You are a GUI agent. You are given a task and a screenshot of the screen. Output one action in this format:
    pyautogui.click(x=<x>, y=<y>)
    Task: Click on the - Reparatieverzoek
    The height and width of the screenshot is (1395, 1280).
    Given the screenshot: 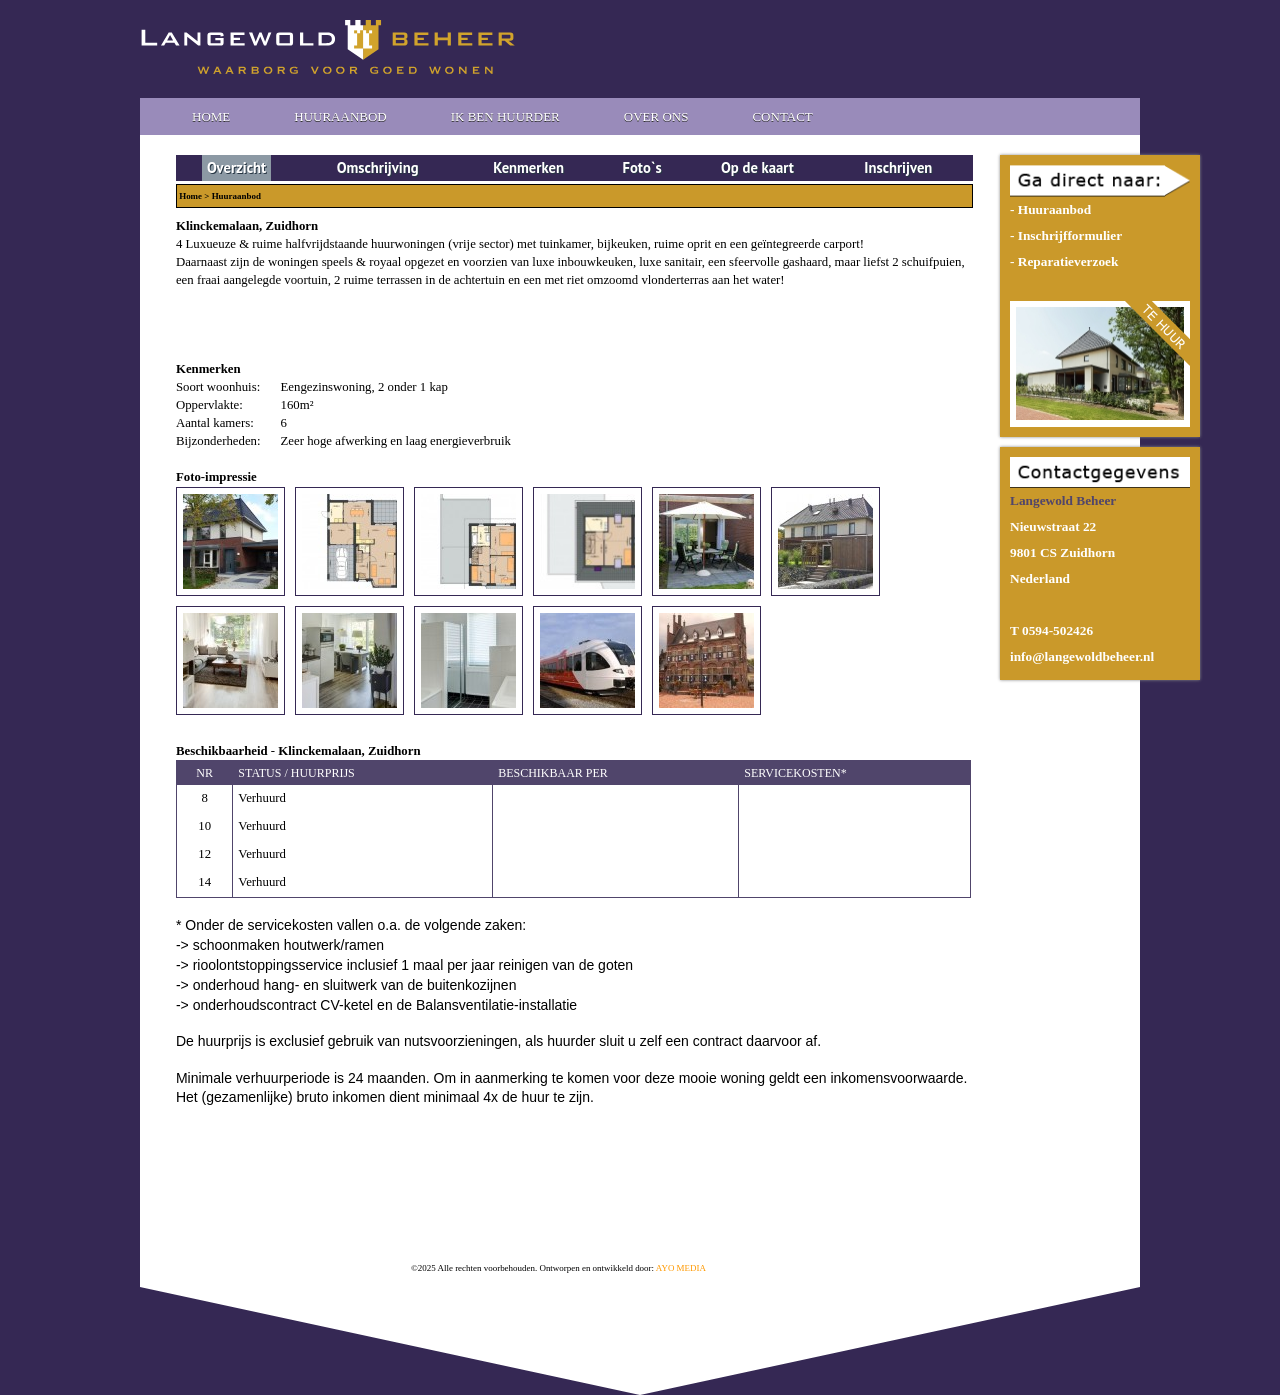 What is the action you would take?
    pyautogui.click(x=1064, y=261)
    